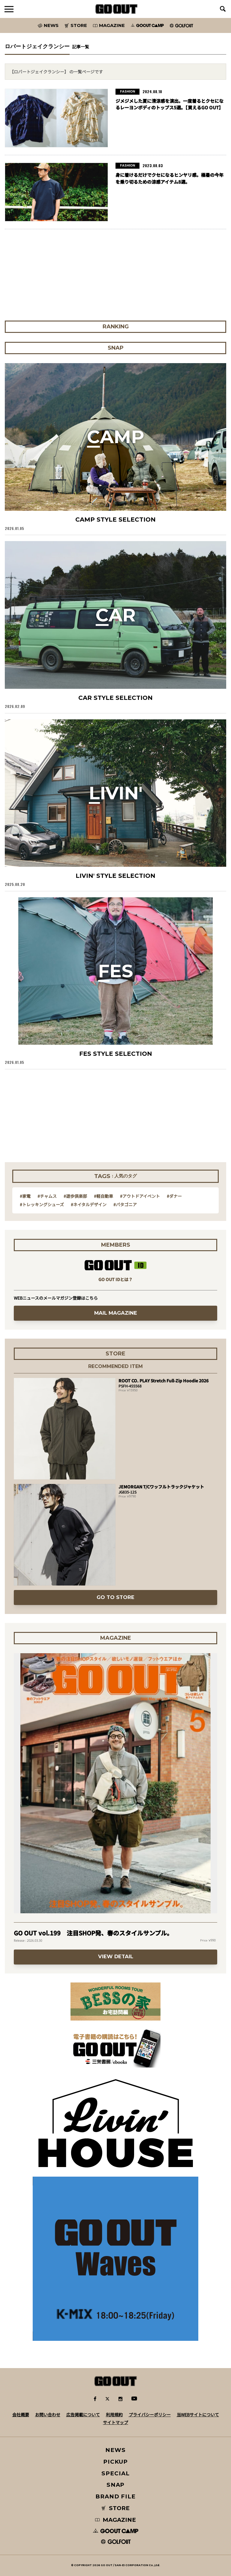 The image size is (231, 2576). I want to click on #家電, so click(25, 1196).